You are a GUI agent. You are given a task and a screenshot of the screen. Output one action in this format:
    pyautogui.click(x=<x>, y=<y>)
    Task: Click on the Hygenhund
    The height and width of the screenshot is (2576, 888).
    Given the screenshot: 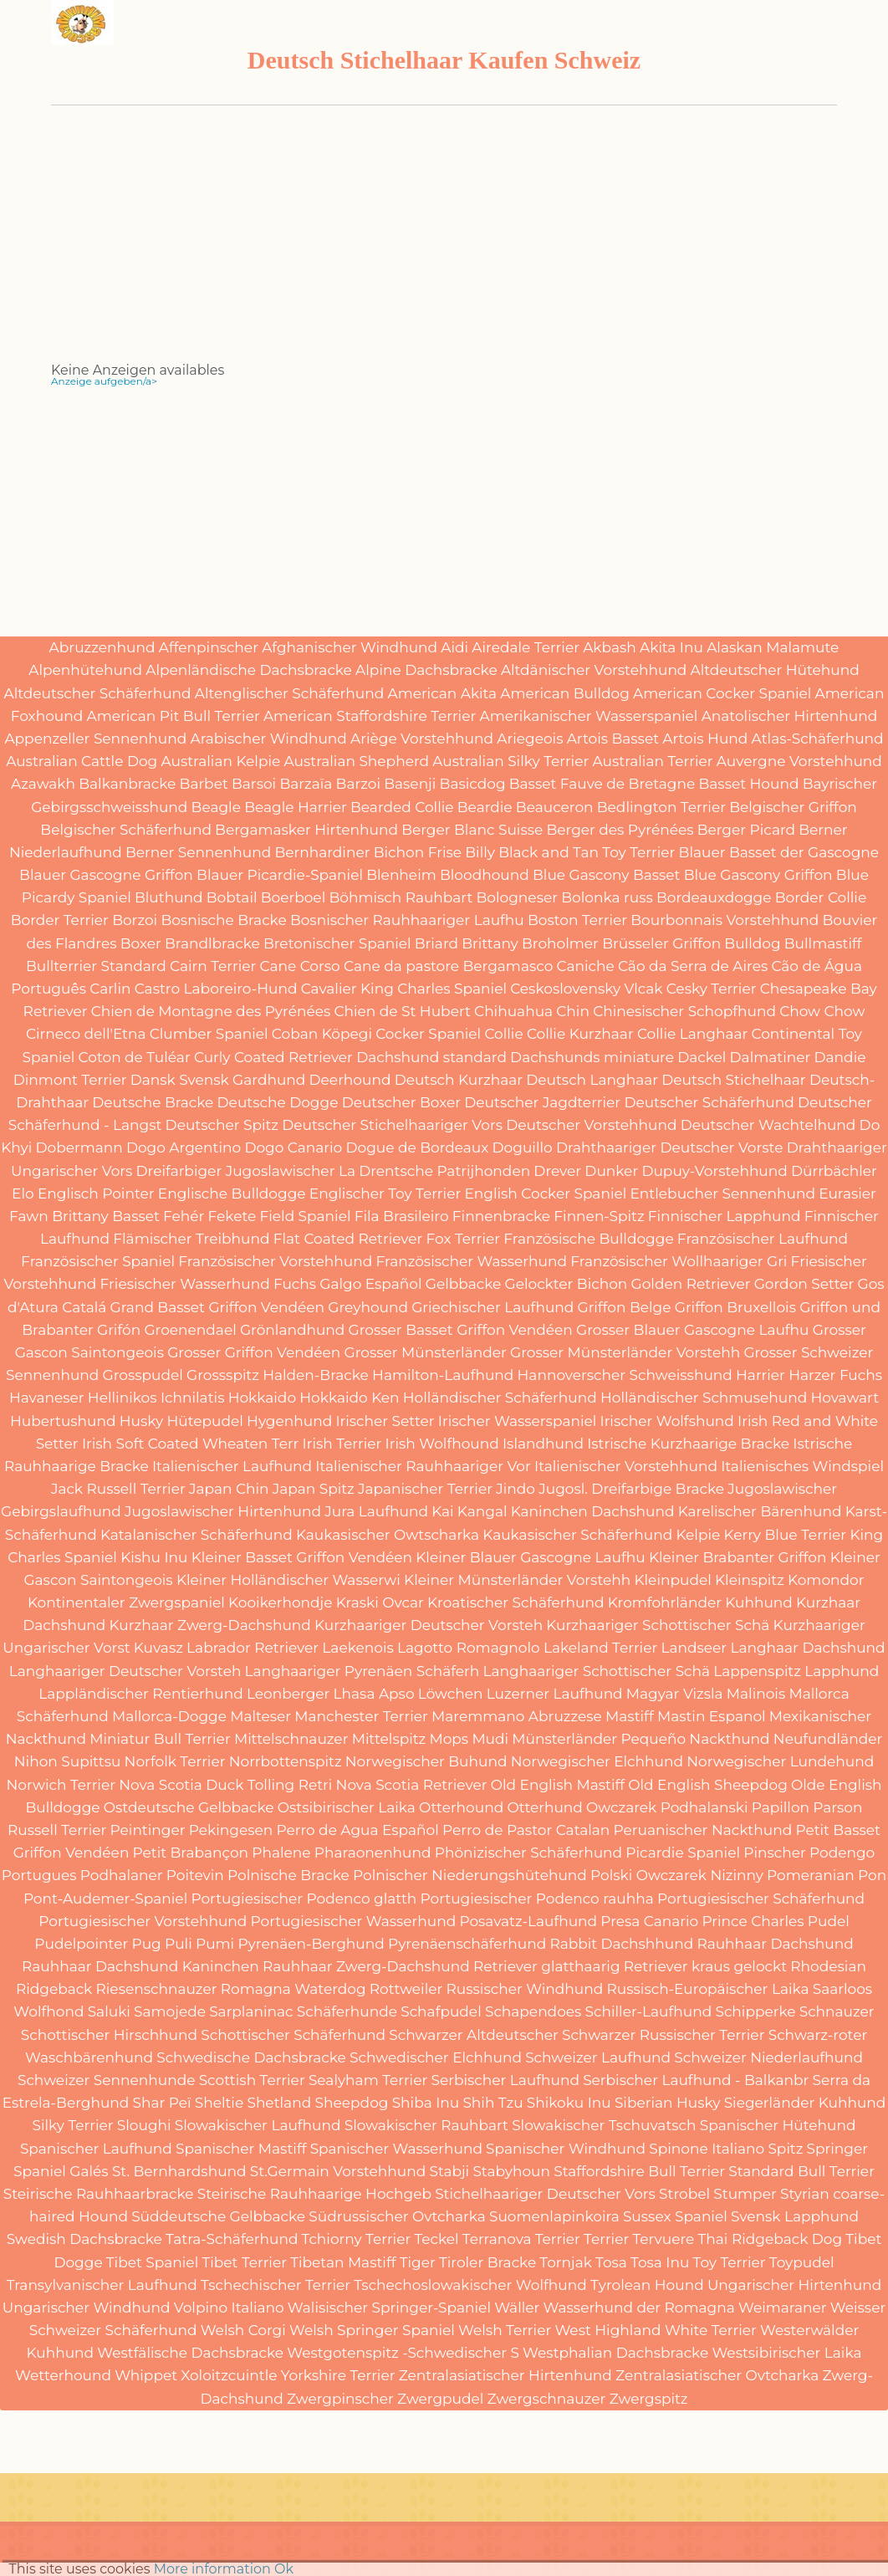 What is the action you would take?
    pyautogui.click(x=289, y=1421)
    